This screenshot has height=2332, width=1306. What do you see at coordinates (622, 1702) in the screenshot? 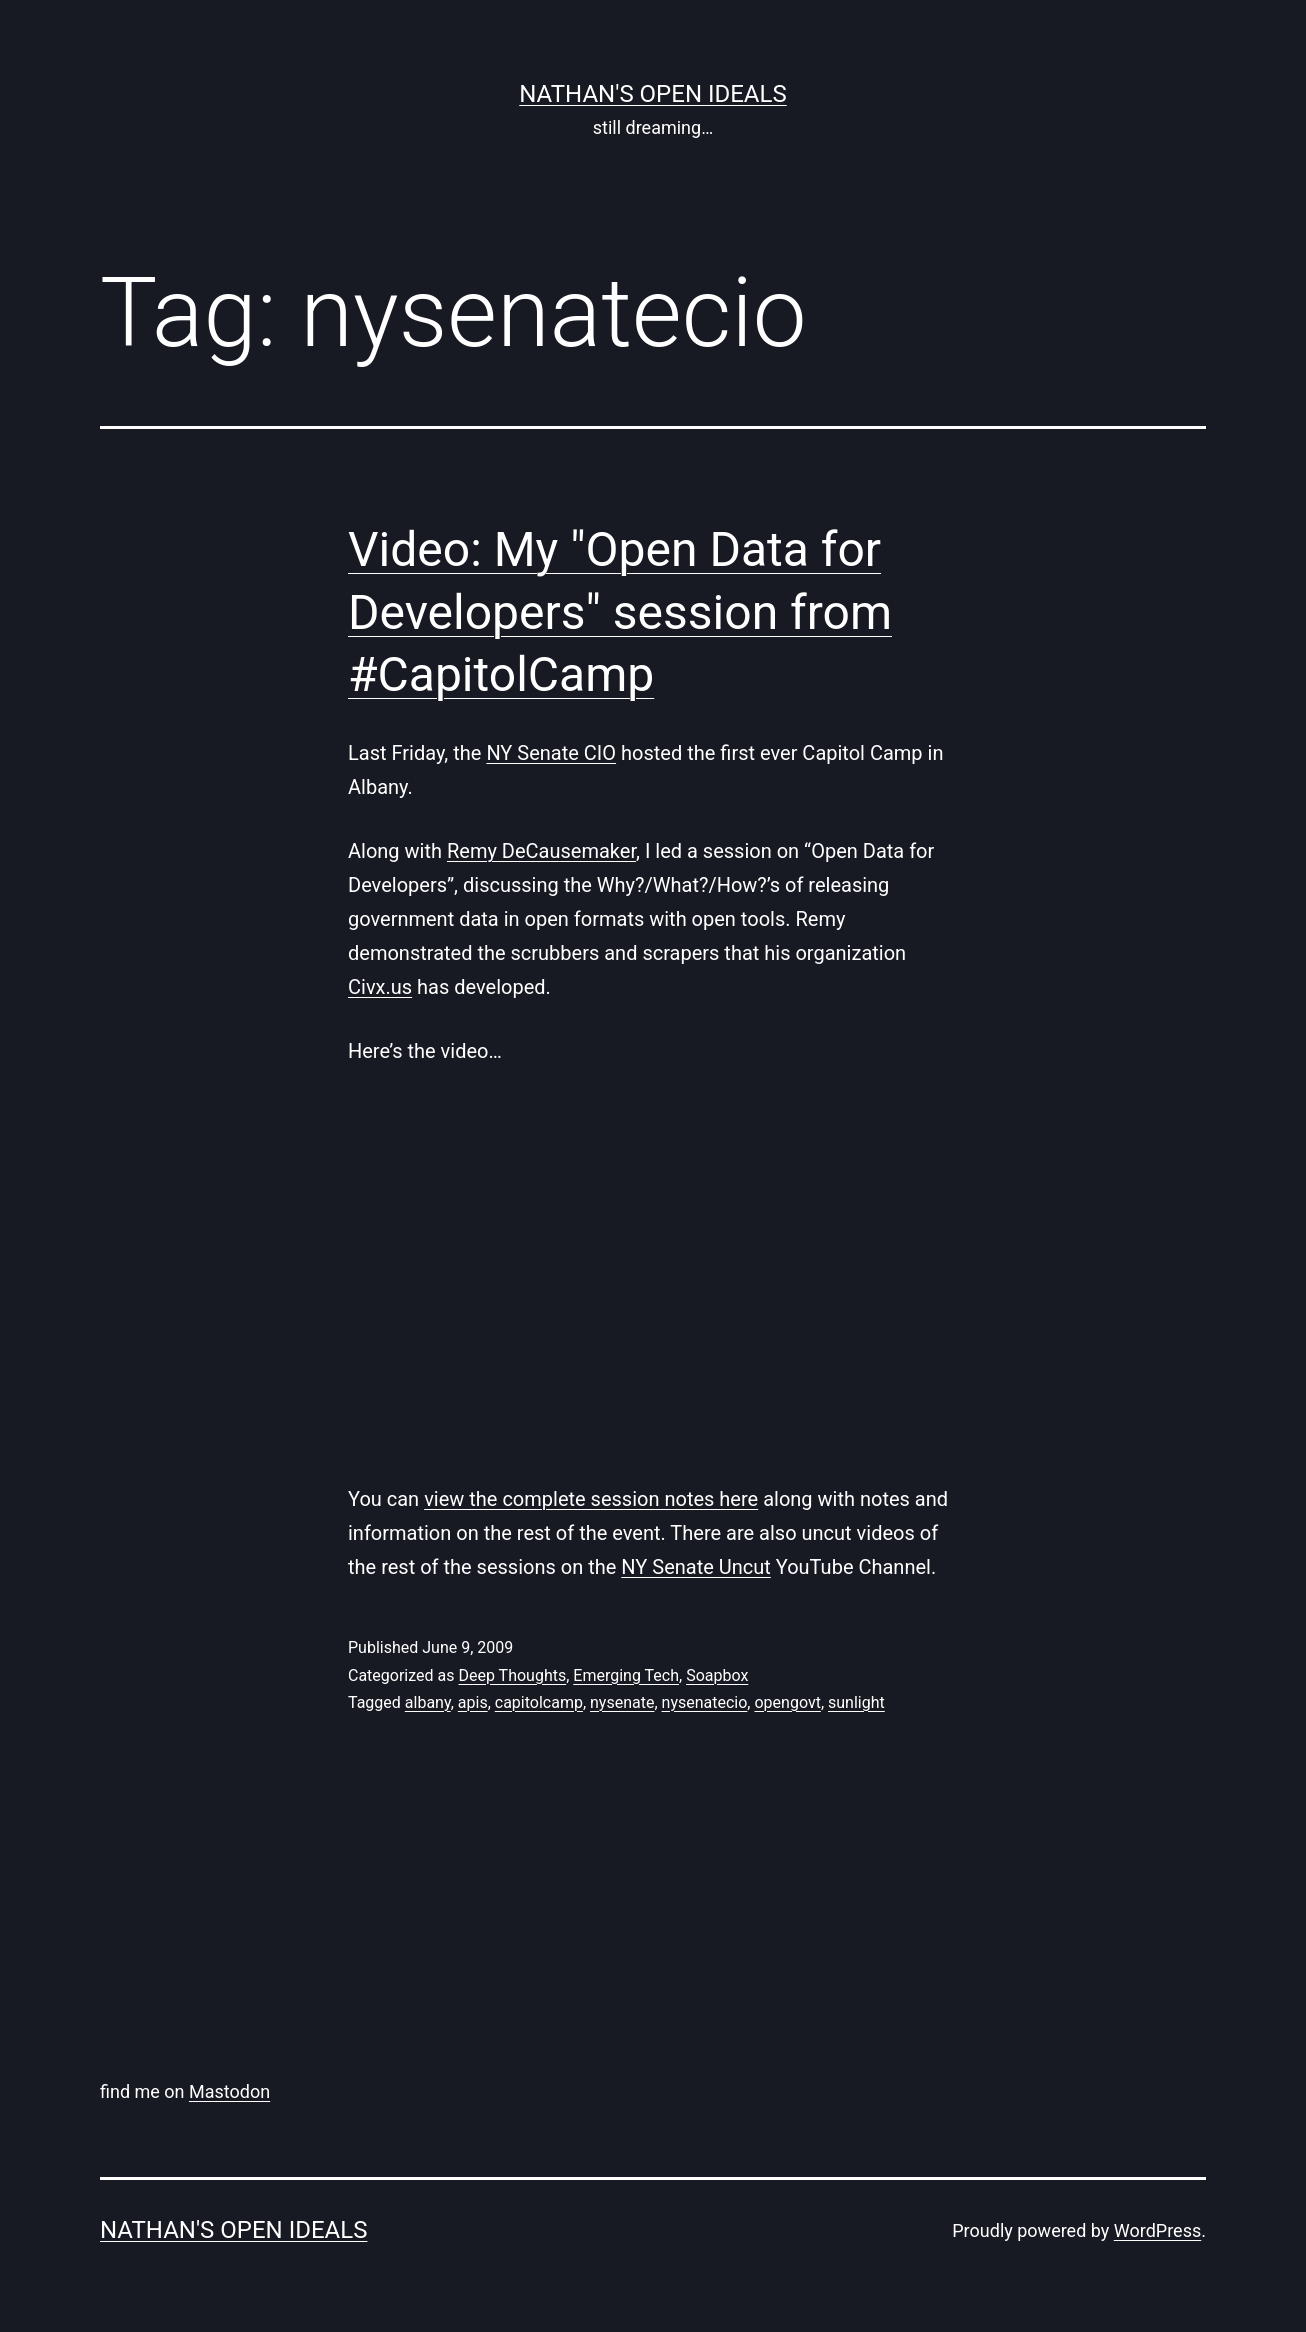
I see `nysenate` at bounding box center [622, 1702].